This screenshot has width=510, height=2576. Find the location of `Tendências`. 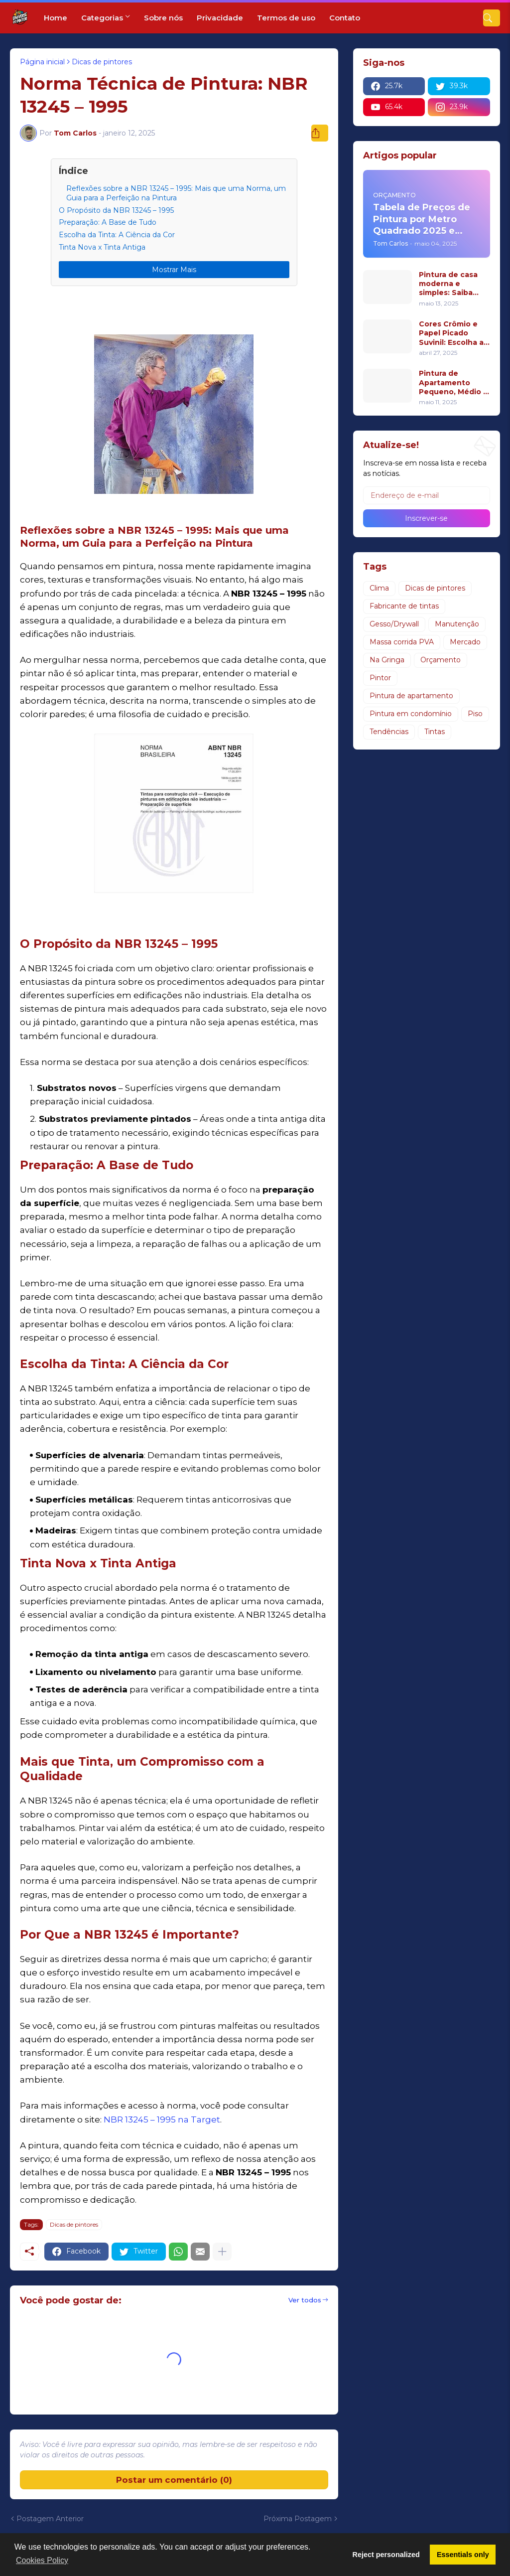

Tendências is located at coordinates (389, 731).